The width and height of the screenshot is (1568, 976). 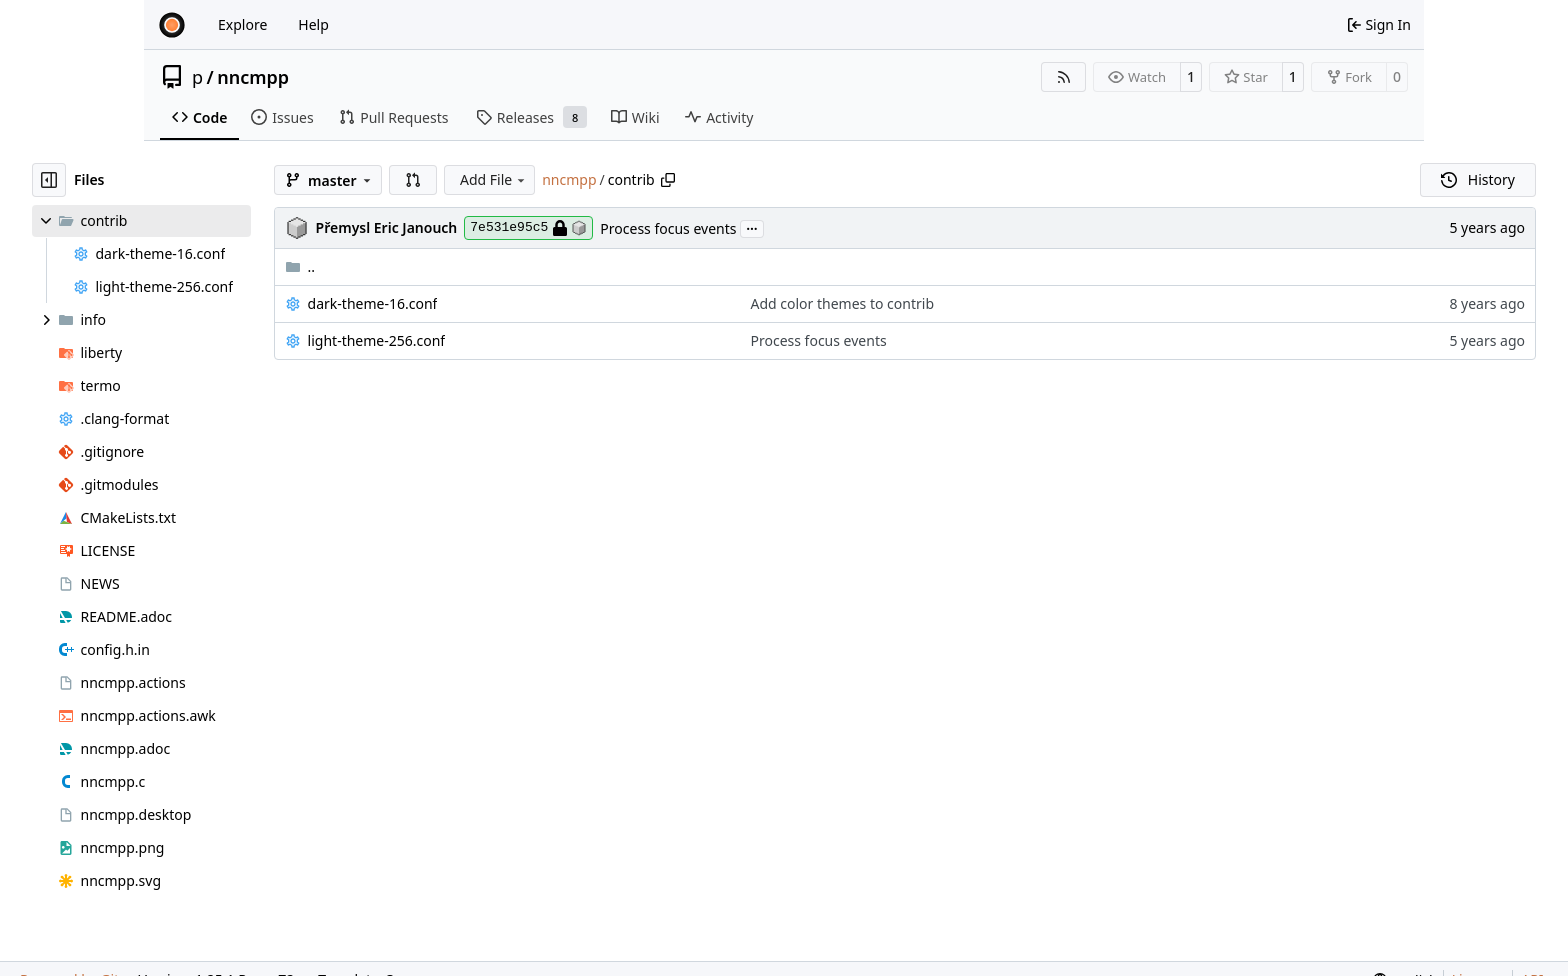 I want to click on light-theme-256.conf, so click(x=377, y=340).